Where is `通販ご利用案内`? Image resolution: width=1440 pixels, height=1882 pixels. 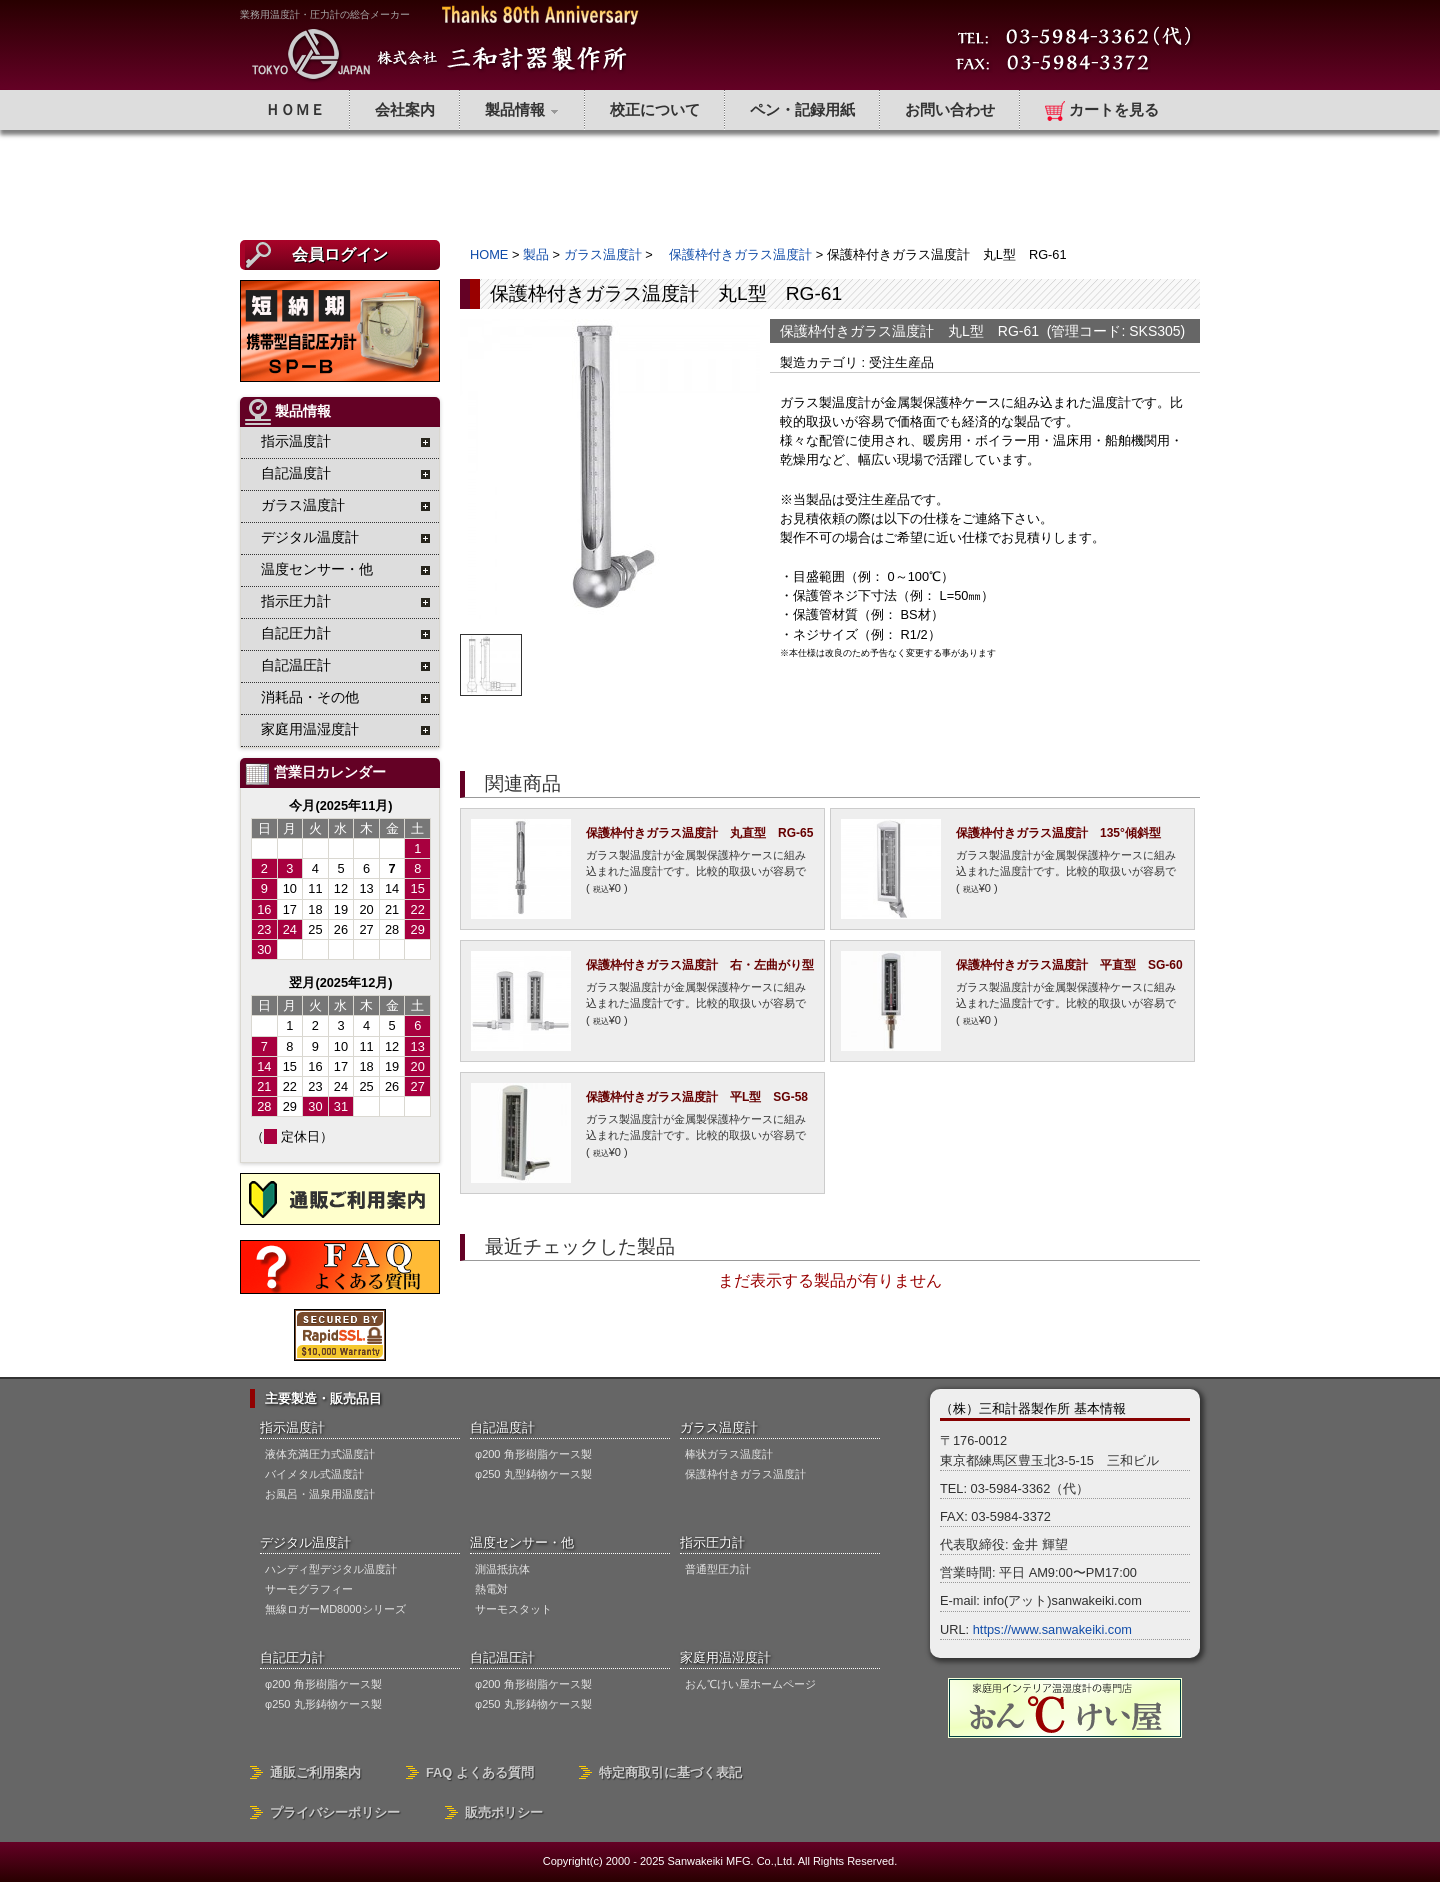
通販ご利用案内 is located at coordinates (315, 1772).